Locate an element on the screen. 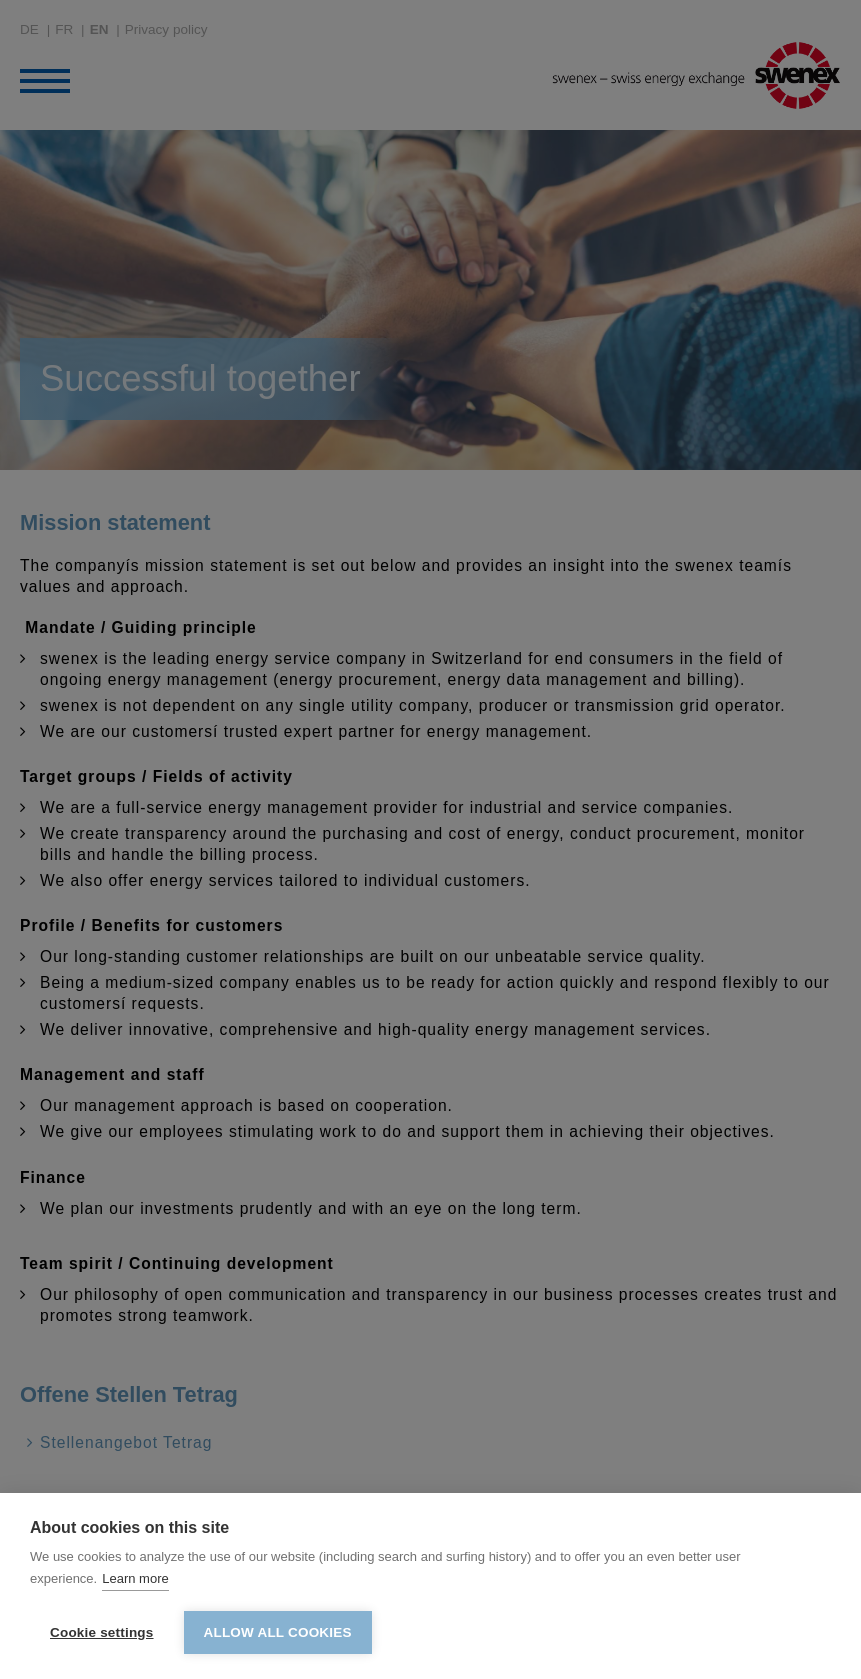 This screenshot has height=1679, width=861. Learn more is located at coordinates (135, 1578).